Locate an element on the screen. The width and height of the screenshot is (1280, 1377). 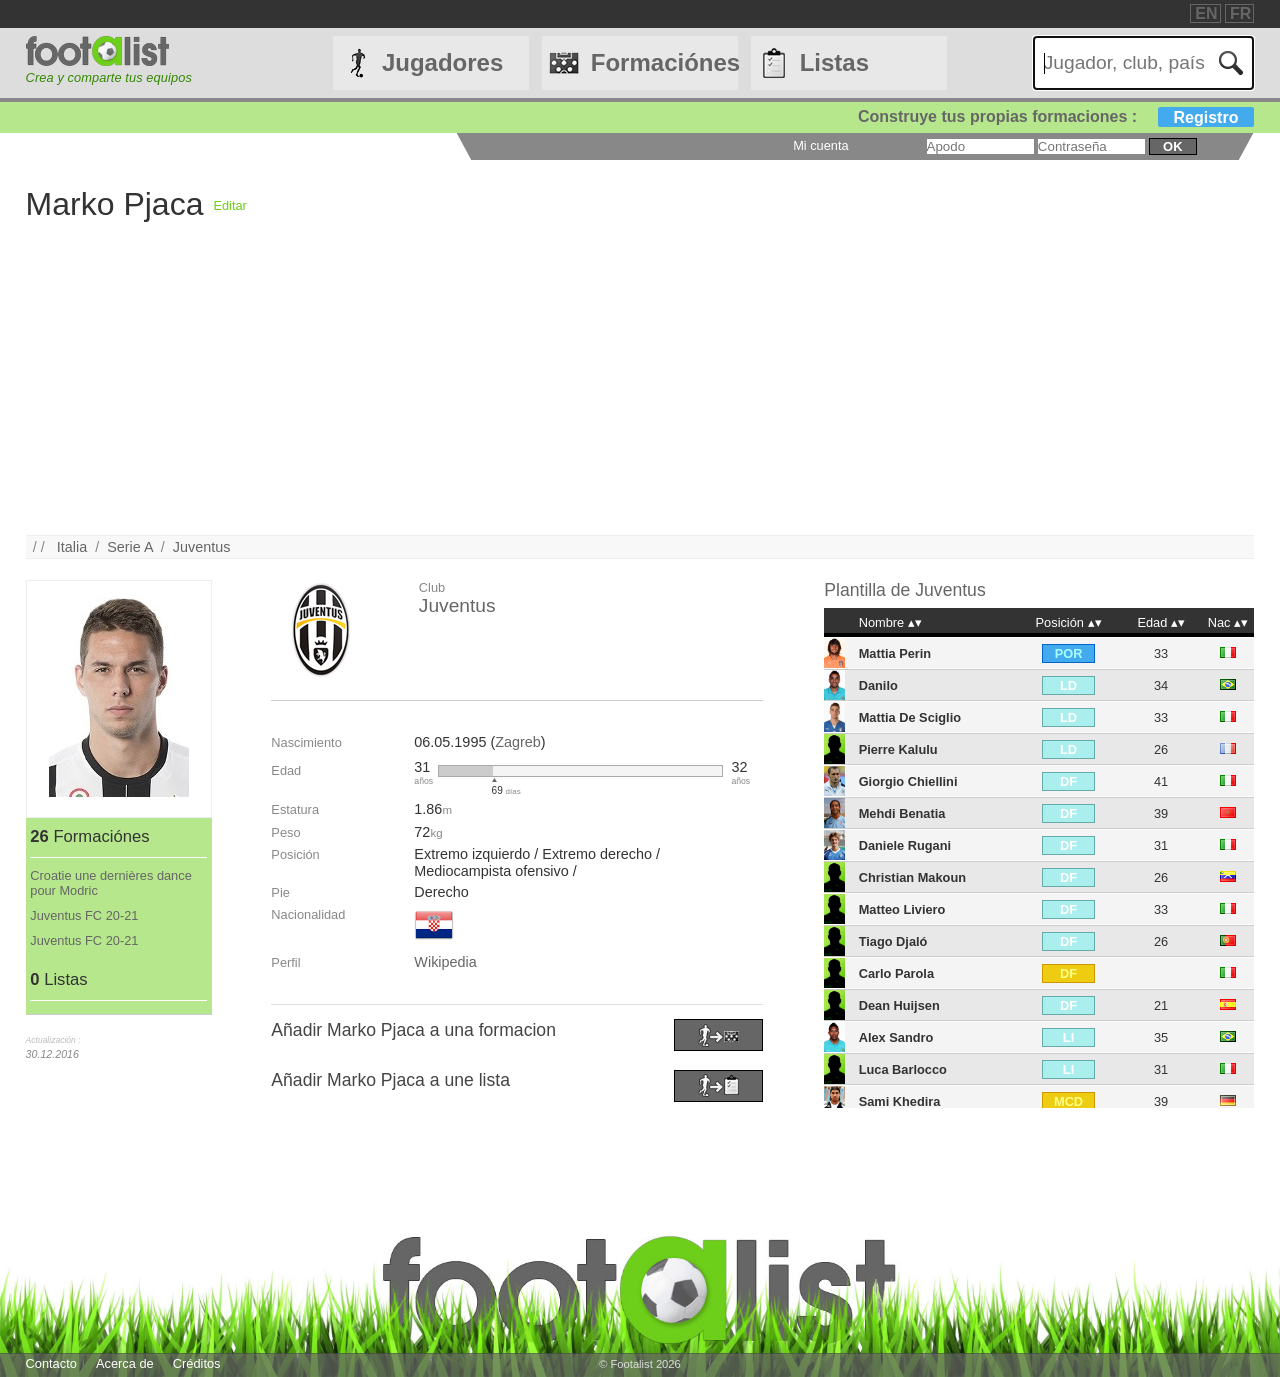
ok is located at coordinates (1172, 146).